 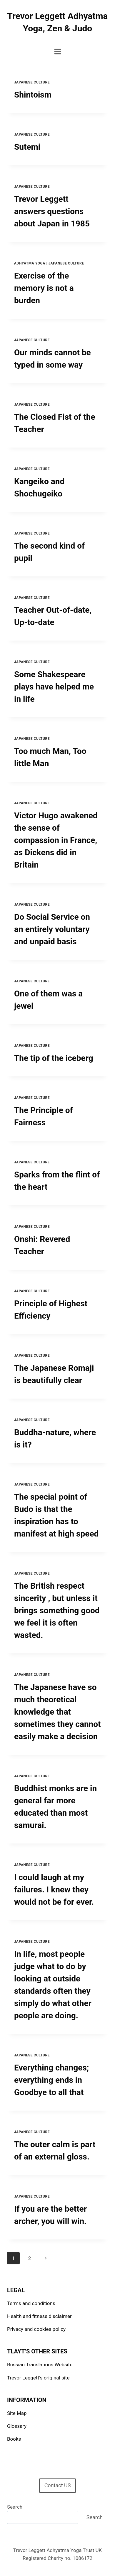 I want to click on Adhyatma Yoga, so click(x=29, y=263).